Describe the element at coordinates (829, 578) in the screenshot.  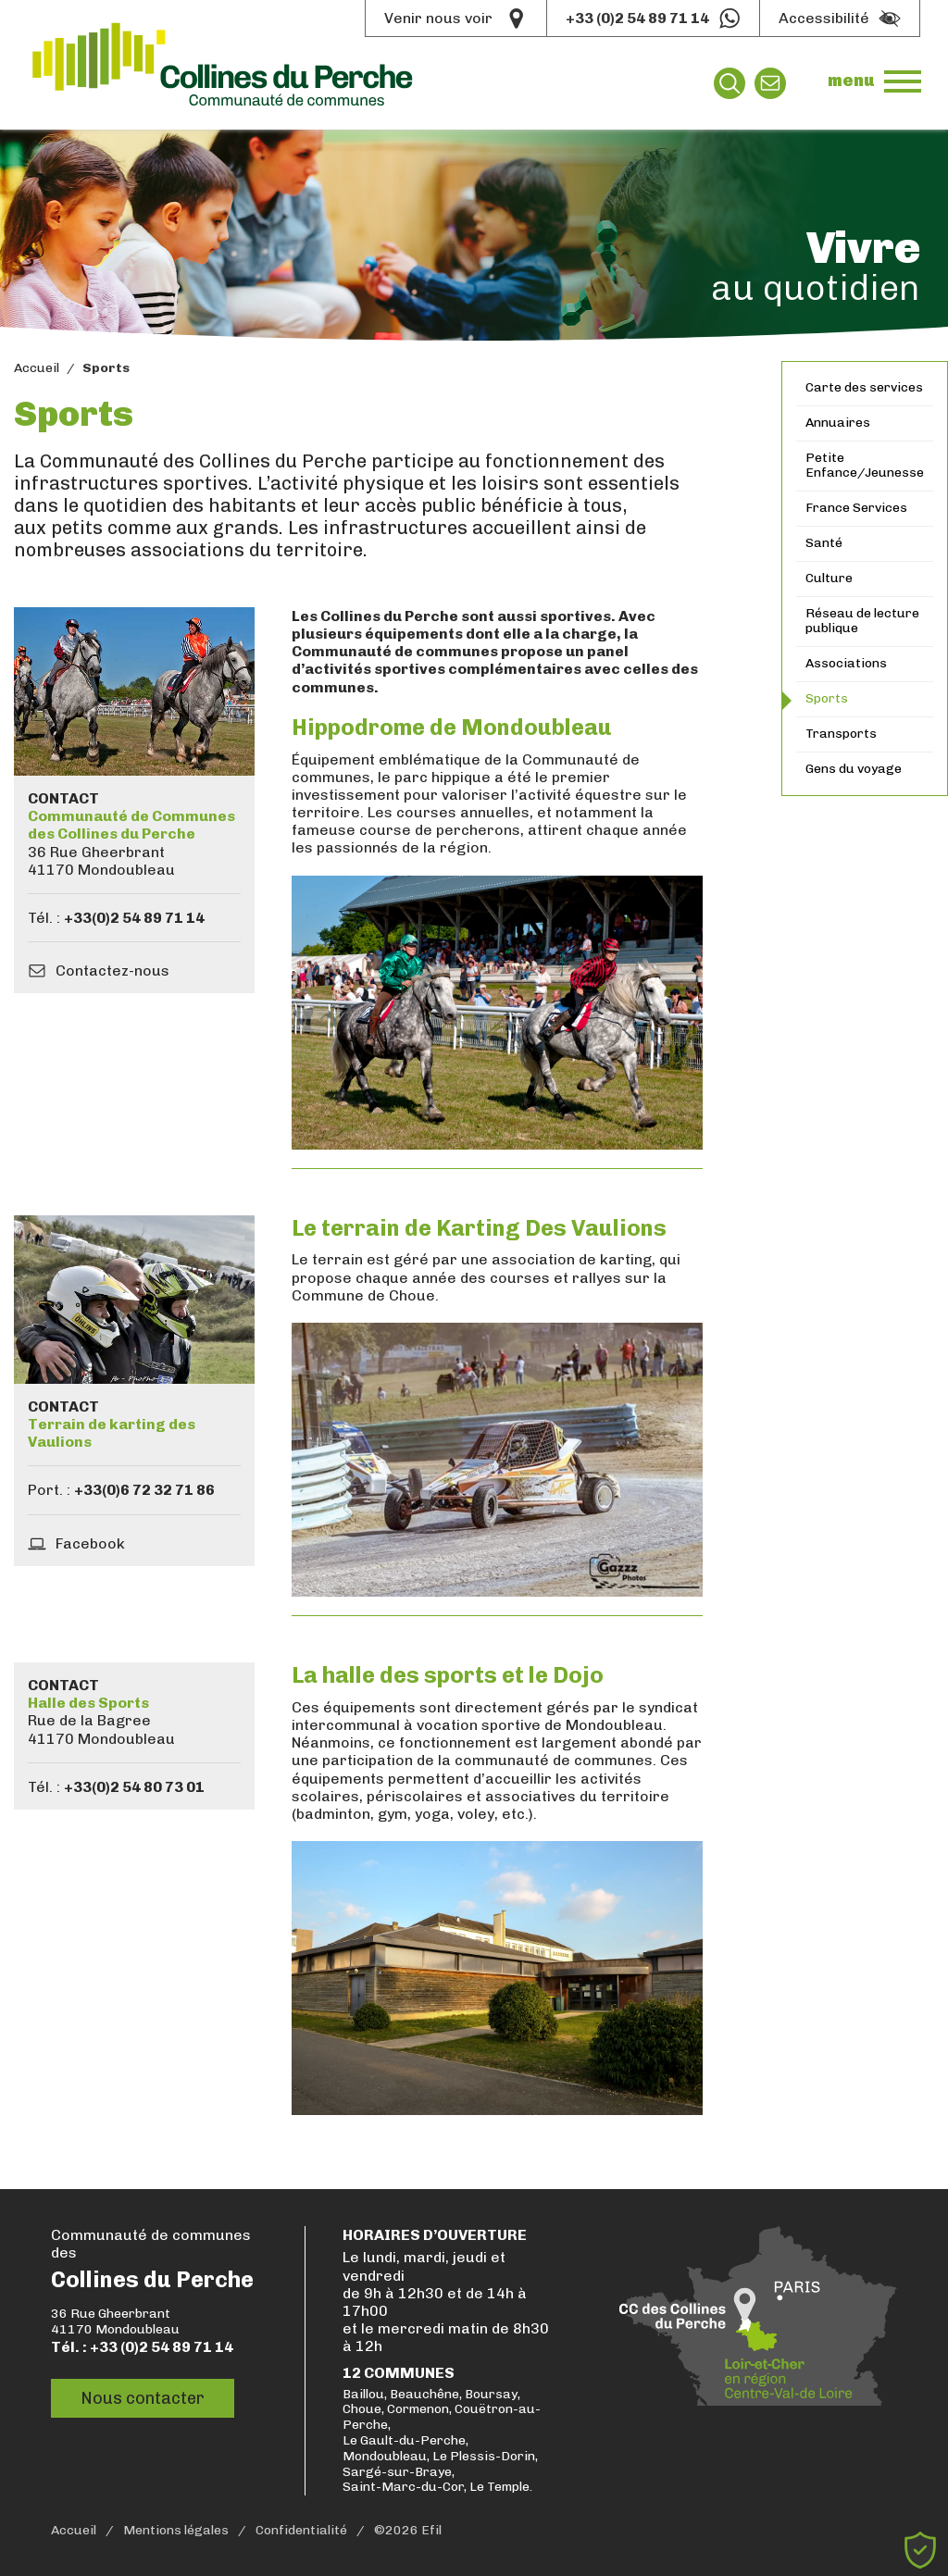
I see `Culture` at that location.